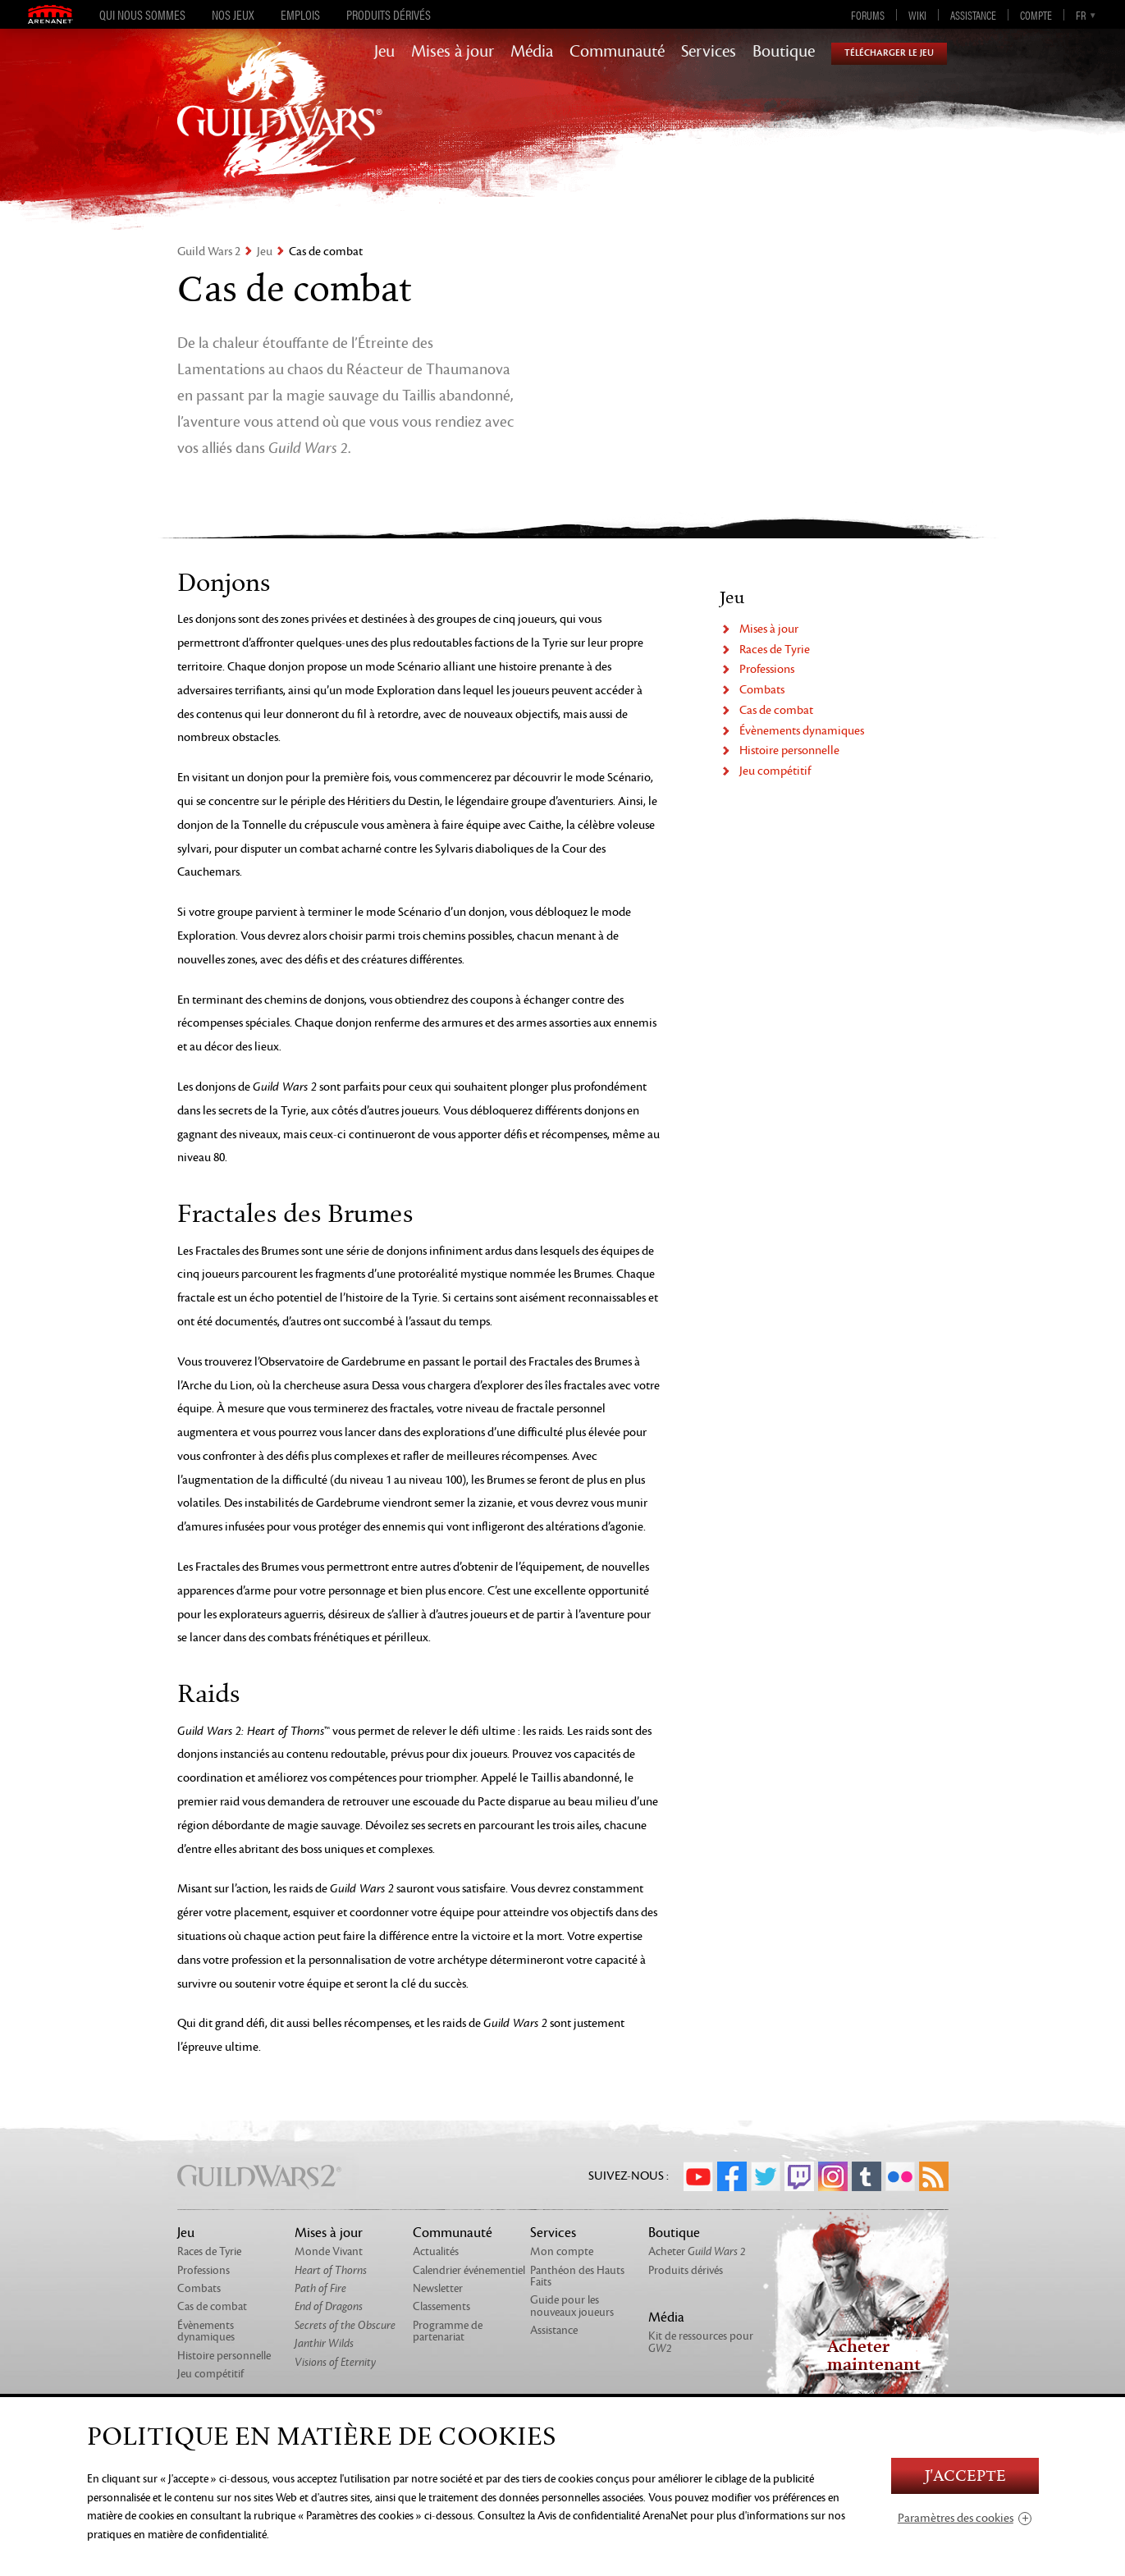 The width and height of the screenshot is (1125, 2576). What do you see at coordinates (761, 690) in the screenshot?
I see `Combats` at bounding box center [761, 690].